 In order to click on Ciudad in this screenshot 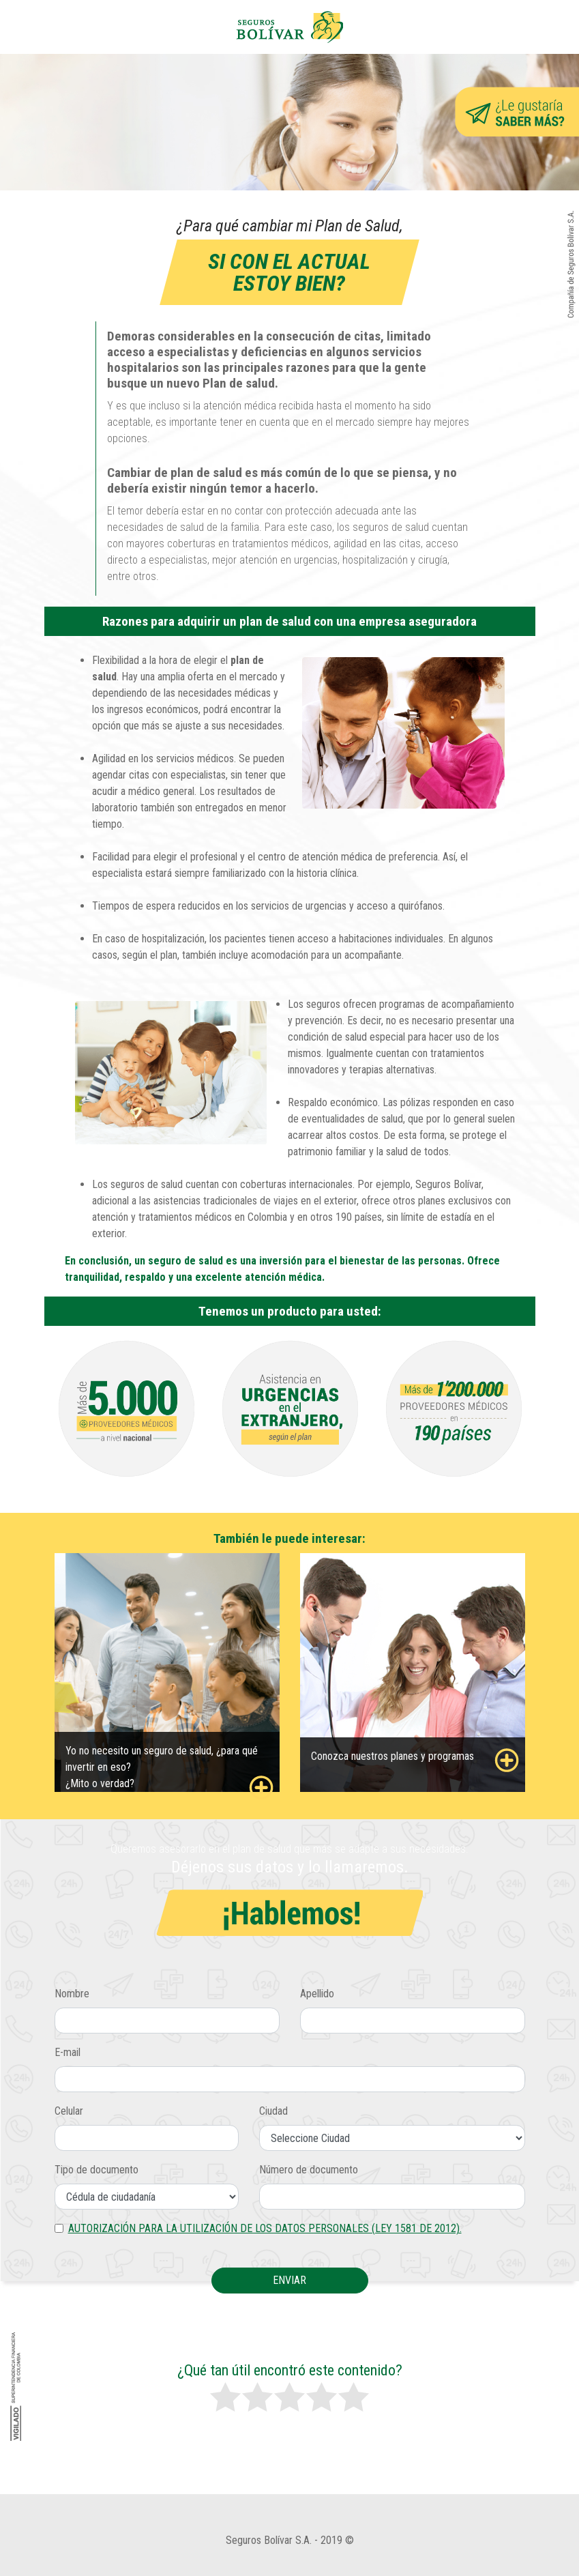, I will do `click(273, 2110)`.